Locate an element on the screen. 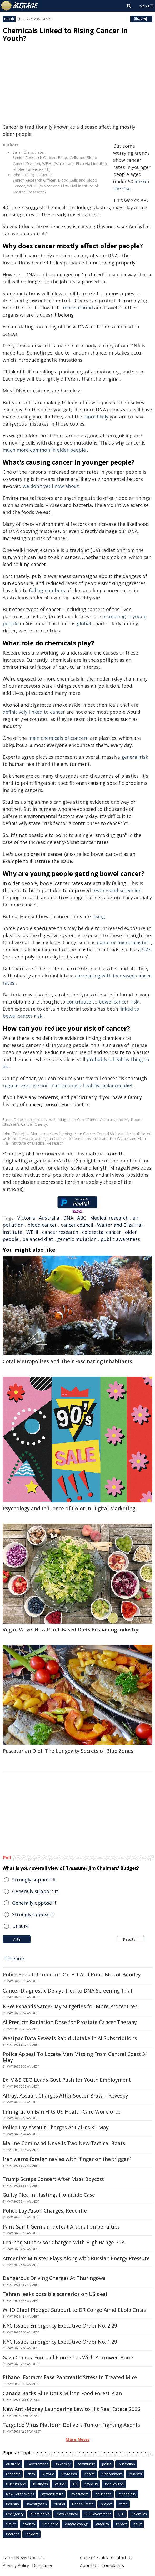 The image size is (155, 2576). regular exercise and maintaining a healthy, balanced diet is located at coordinates (68, 1085).